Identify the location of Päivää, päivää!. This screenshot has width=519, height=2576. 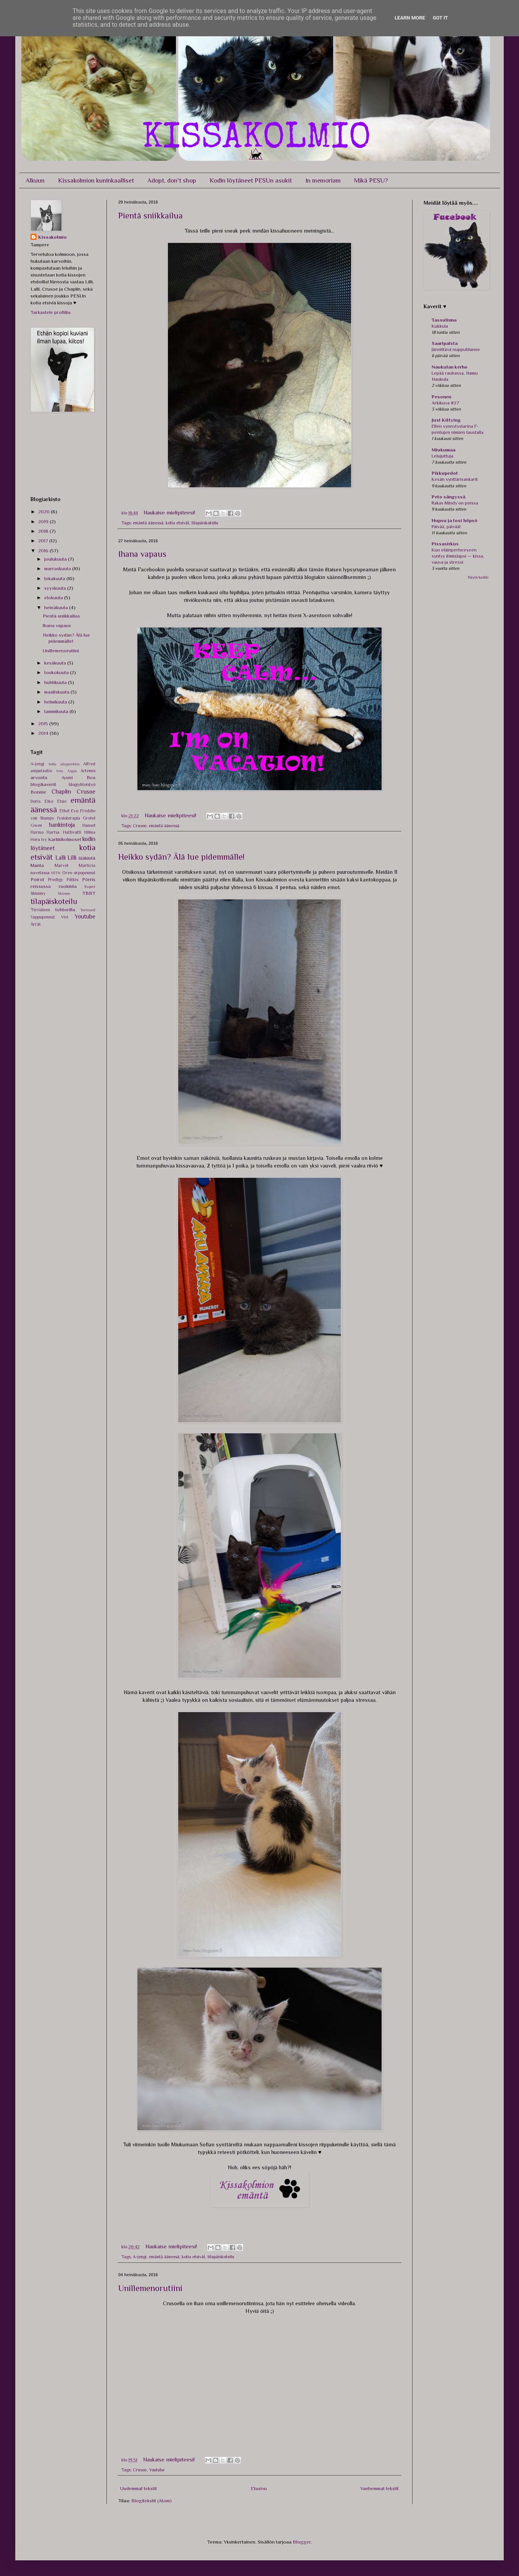
(446, 526).